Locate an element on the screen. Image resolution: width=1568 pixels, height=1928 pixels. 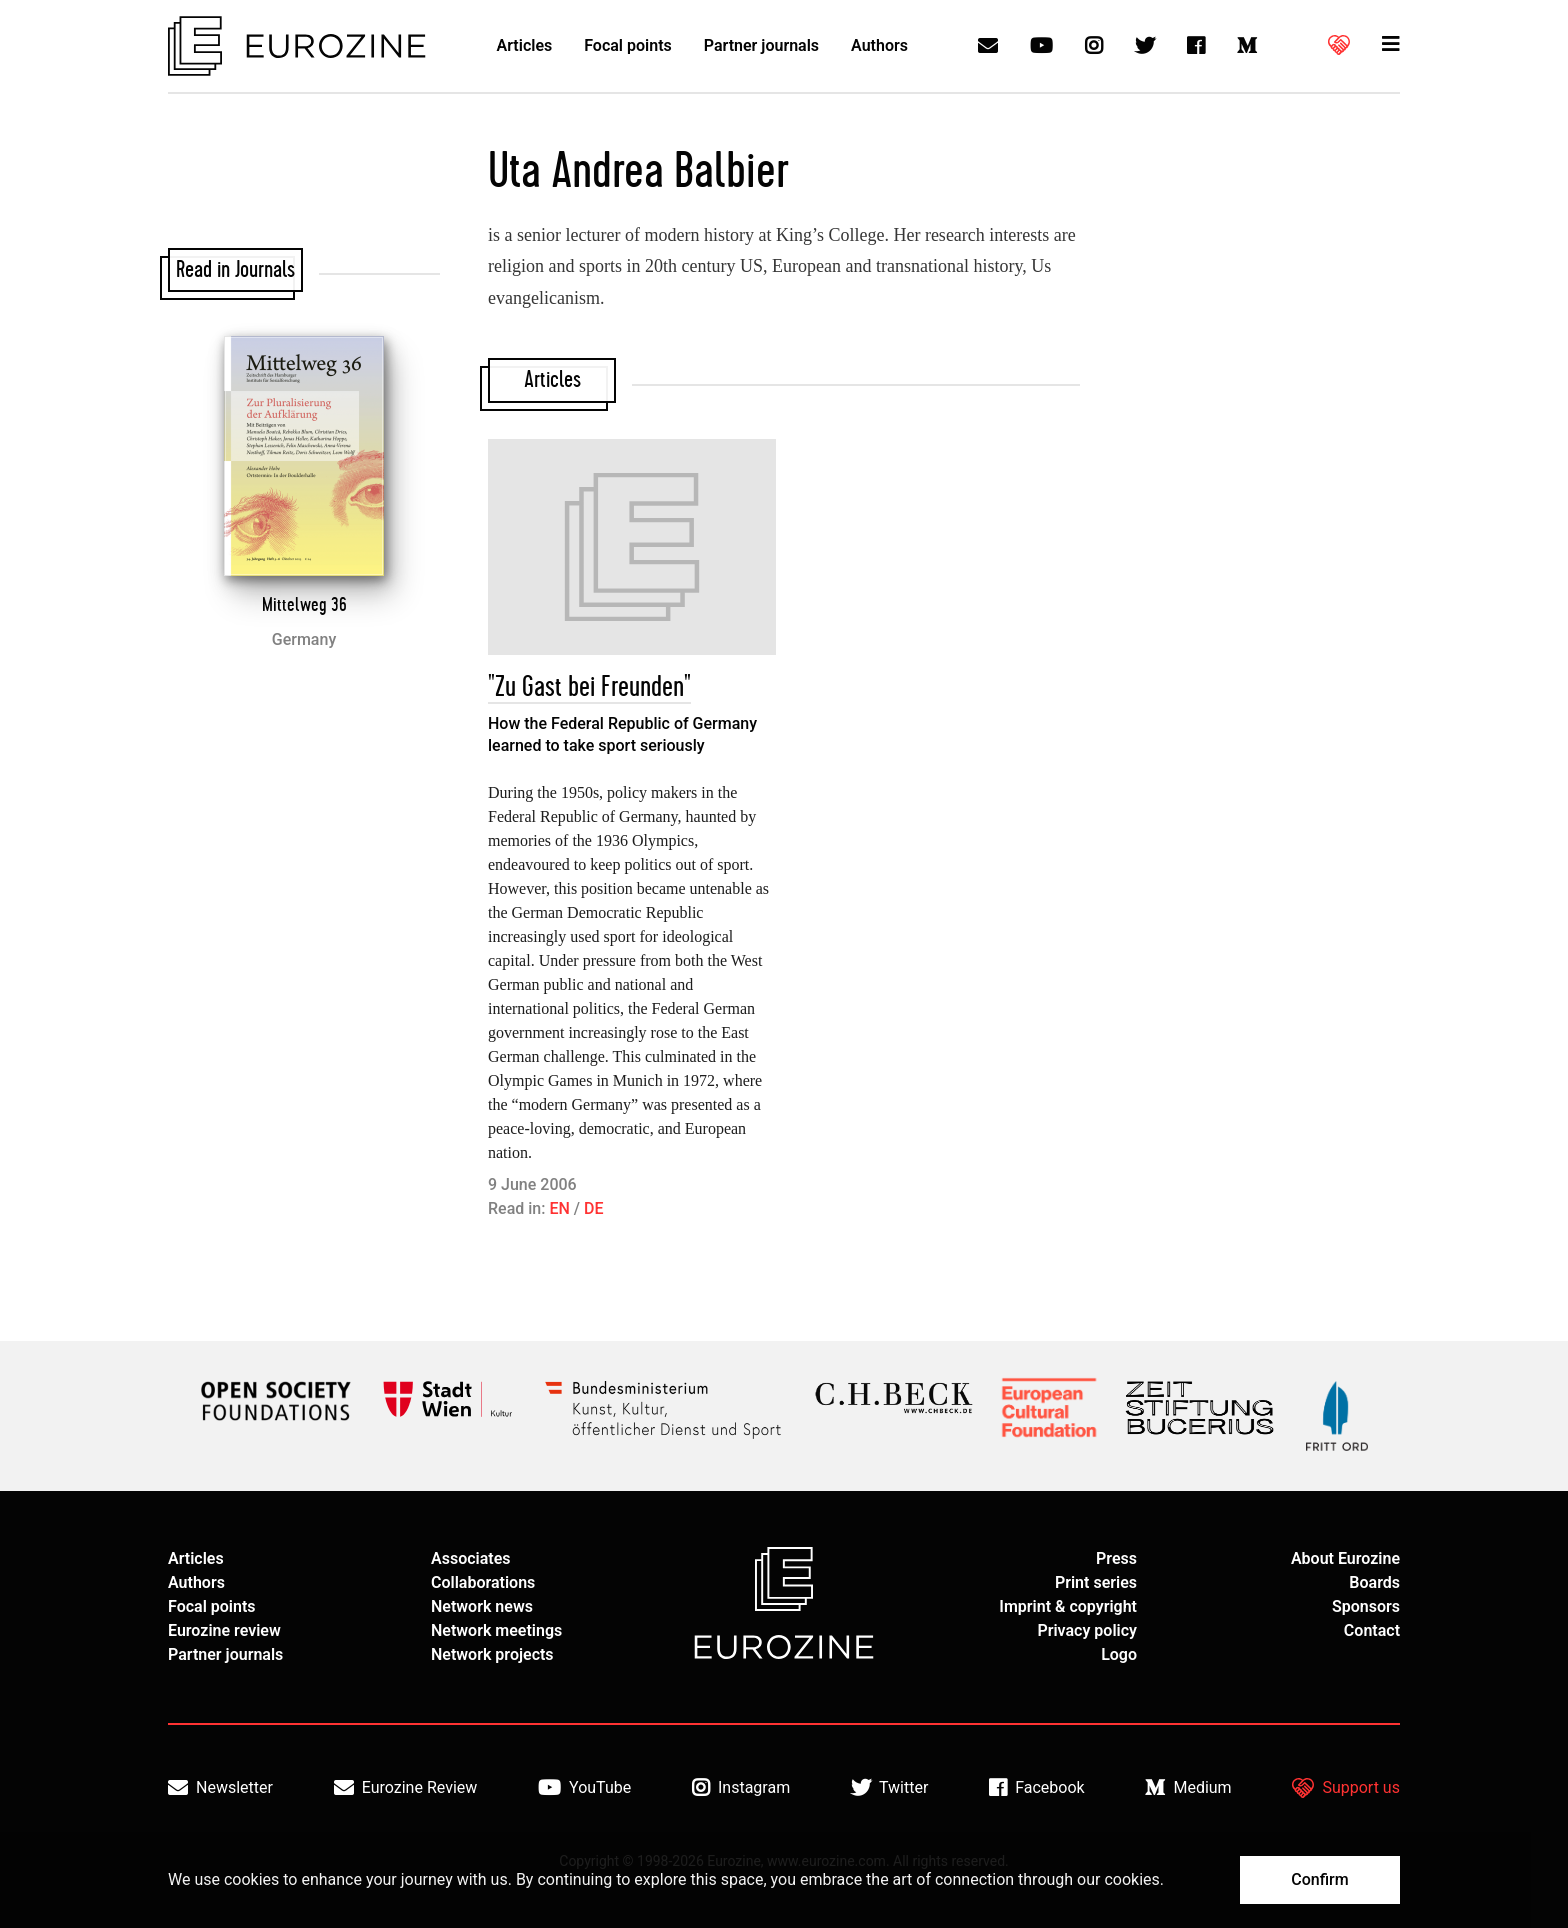
YouTube is located at coordinates (584, 1788).